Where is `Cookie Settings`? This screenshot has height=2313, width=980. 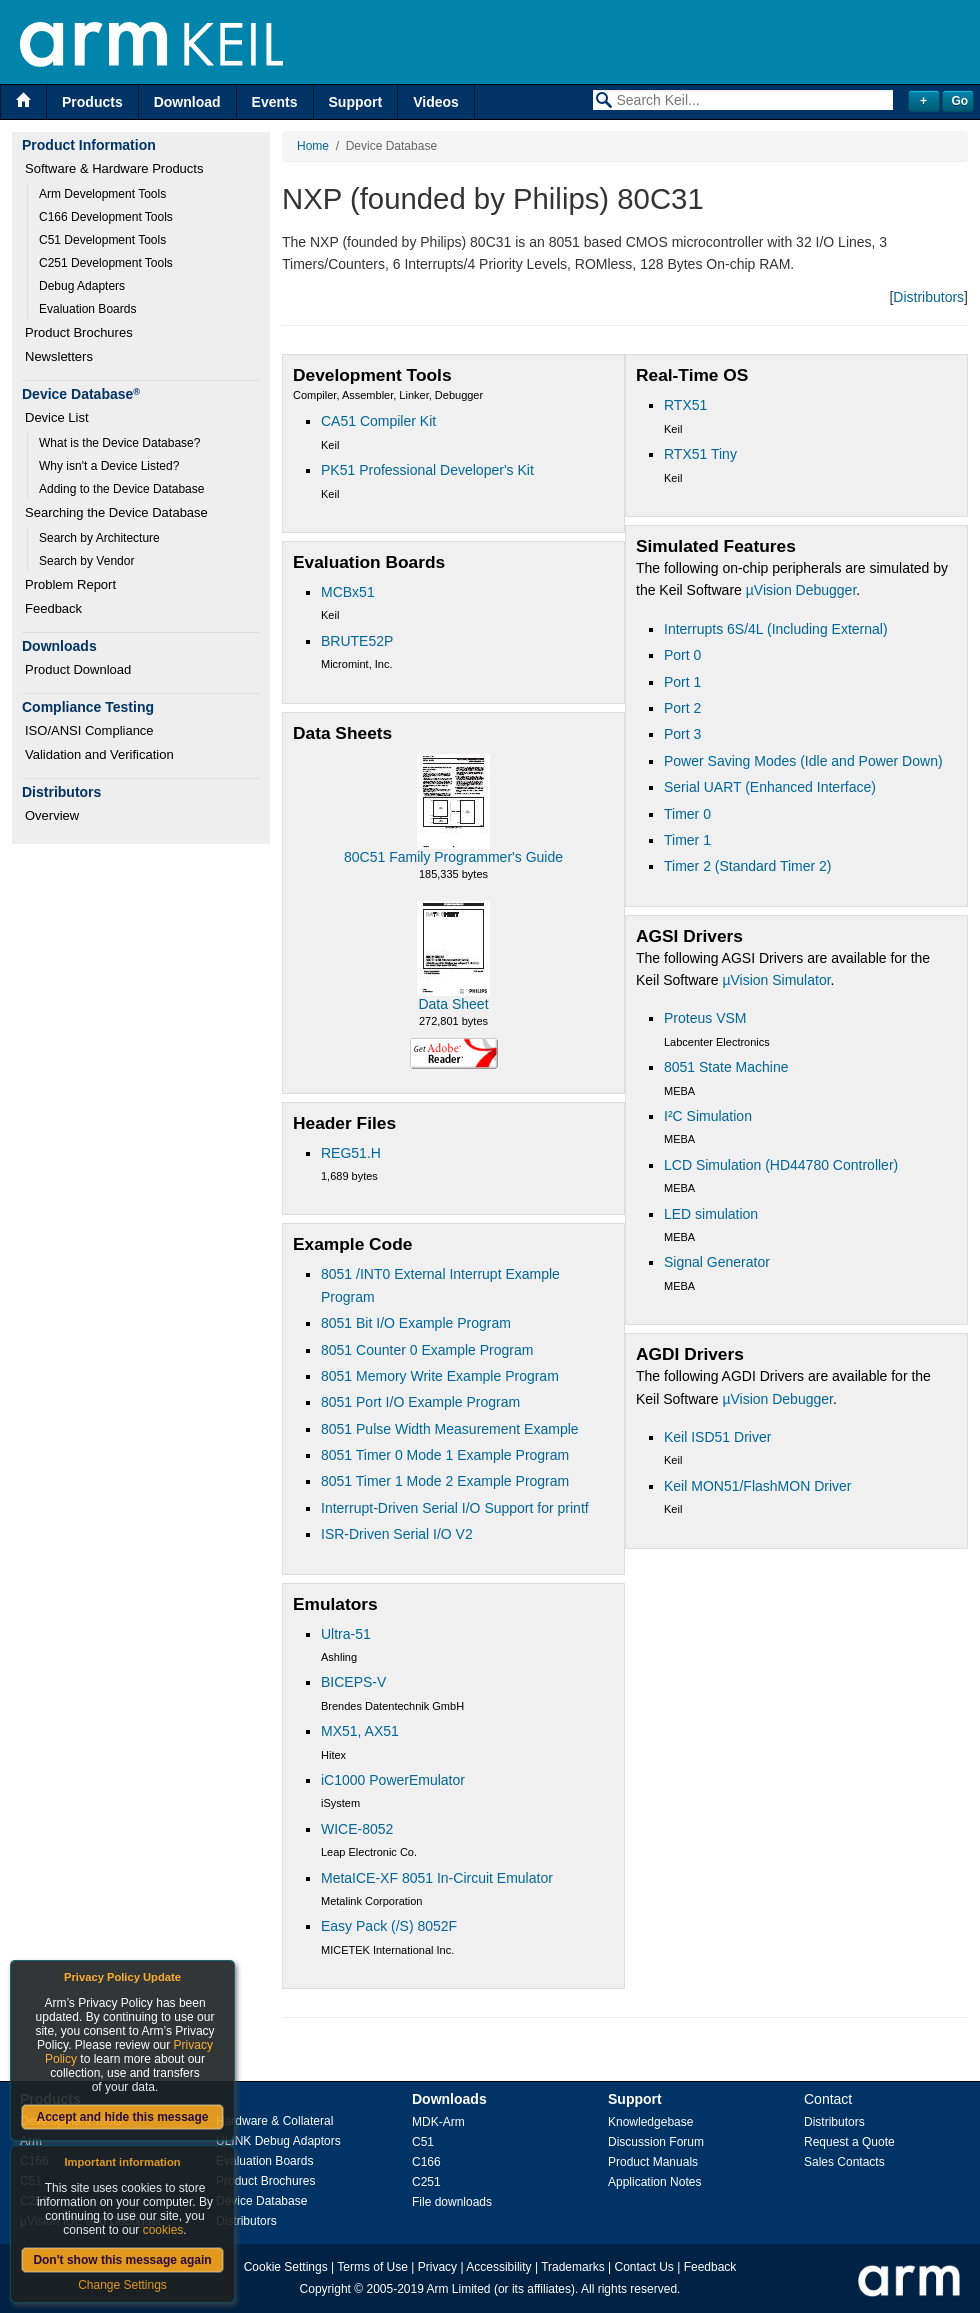
Cookie Settings is located at coordinates (286, 2267).